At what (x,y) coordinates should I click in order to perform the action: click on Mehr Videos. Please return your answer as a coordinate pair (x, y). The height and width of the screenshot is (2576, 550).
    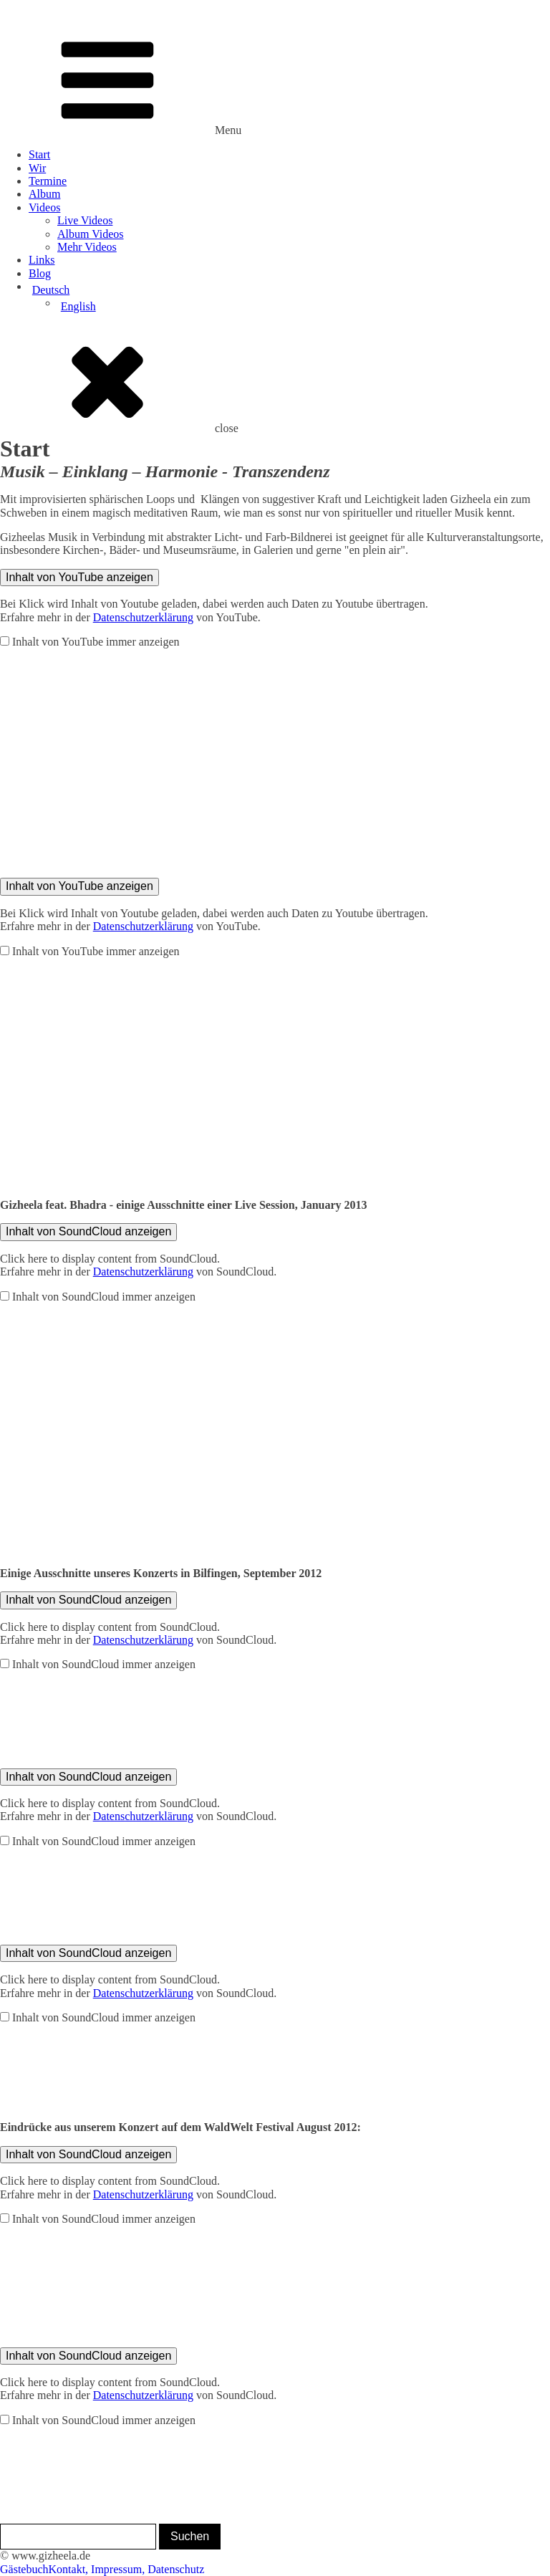
    Looking at the image, I should click on (87, 247).